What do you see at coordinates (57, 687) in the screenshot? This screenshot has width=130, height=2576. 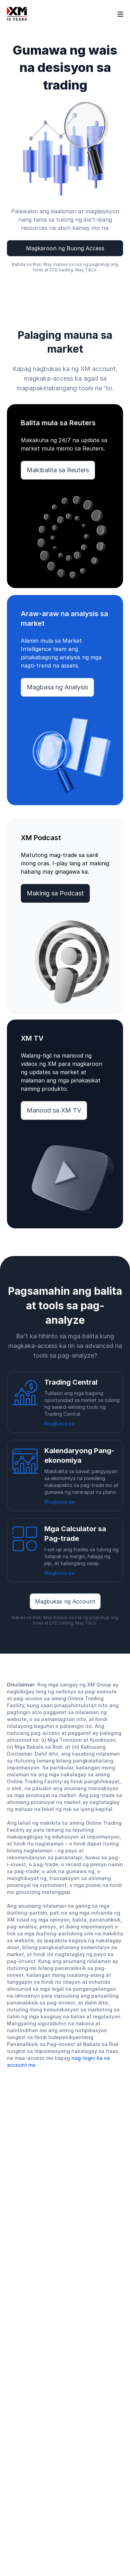 I see `Magbasa ng Analysis` at bounding box center [57, 687].